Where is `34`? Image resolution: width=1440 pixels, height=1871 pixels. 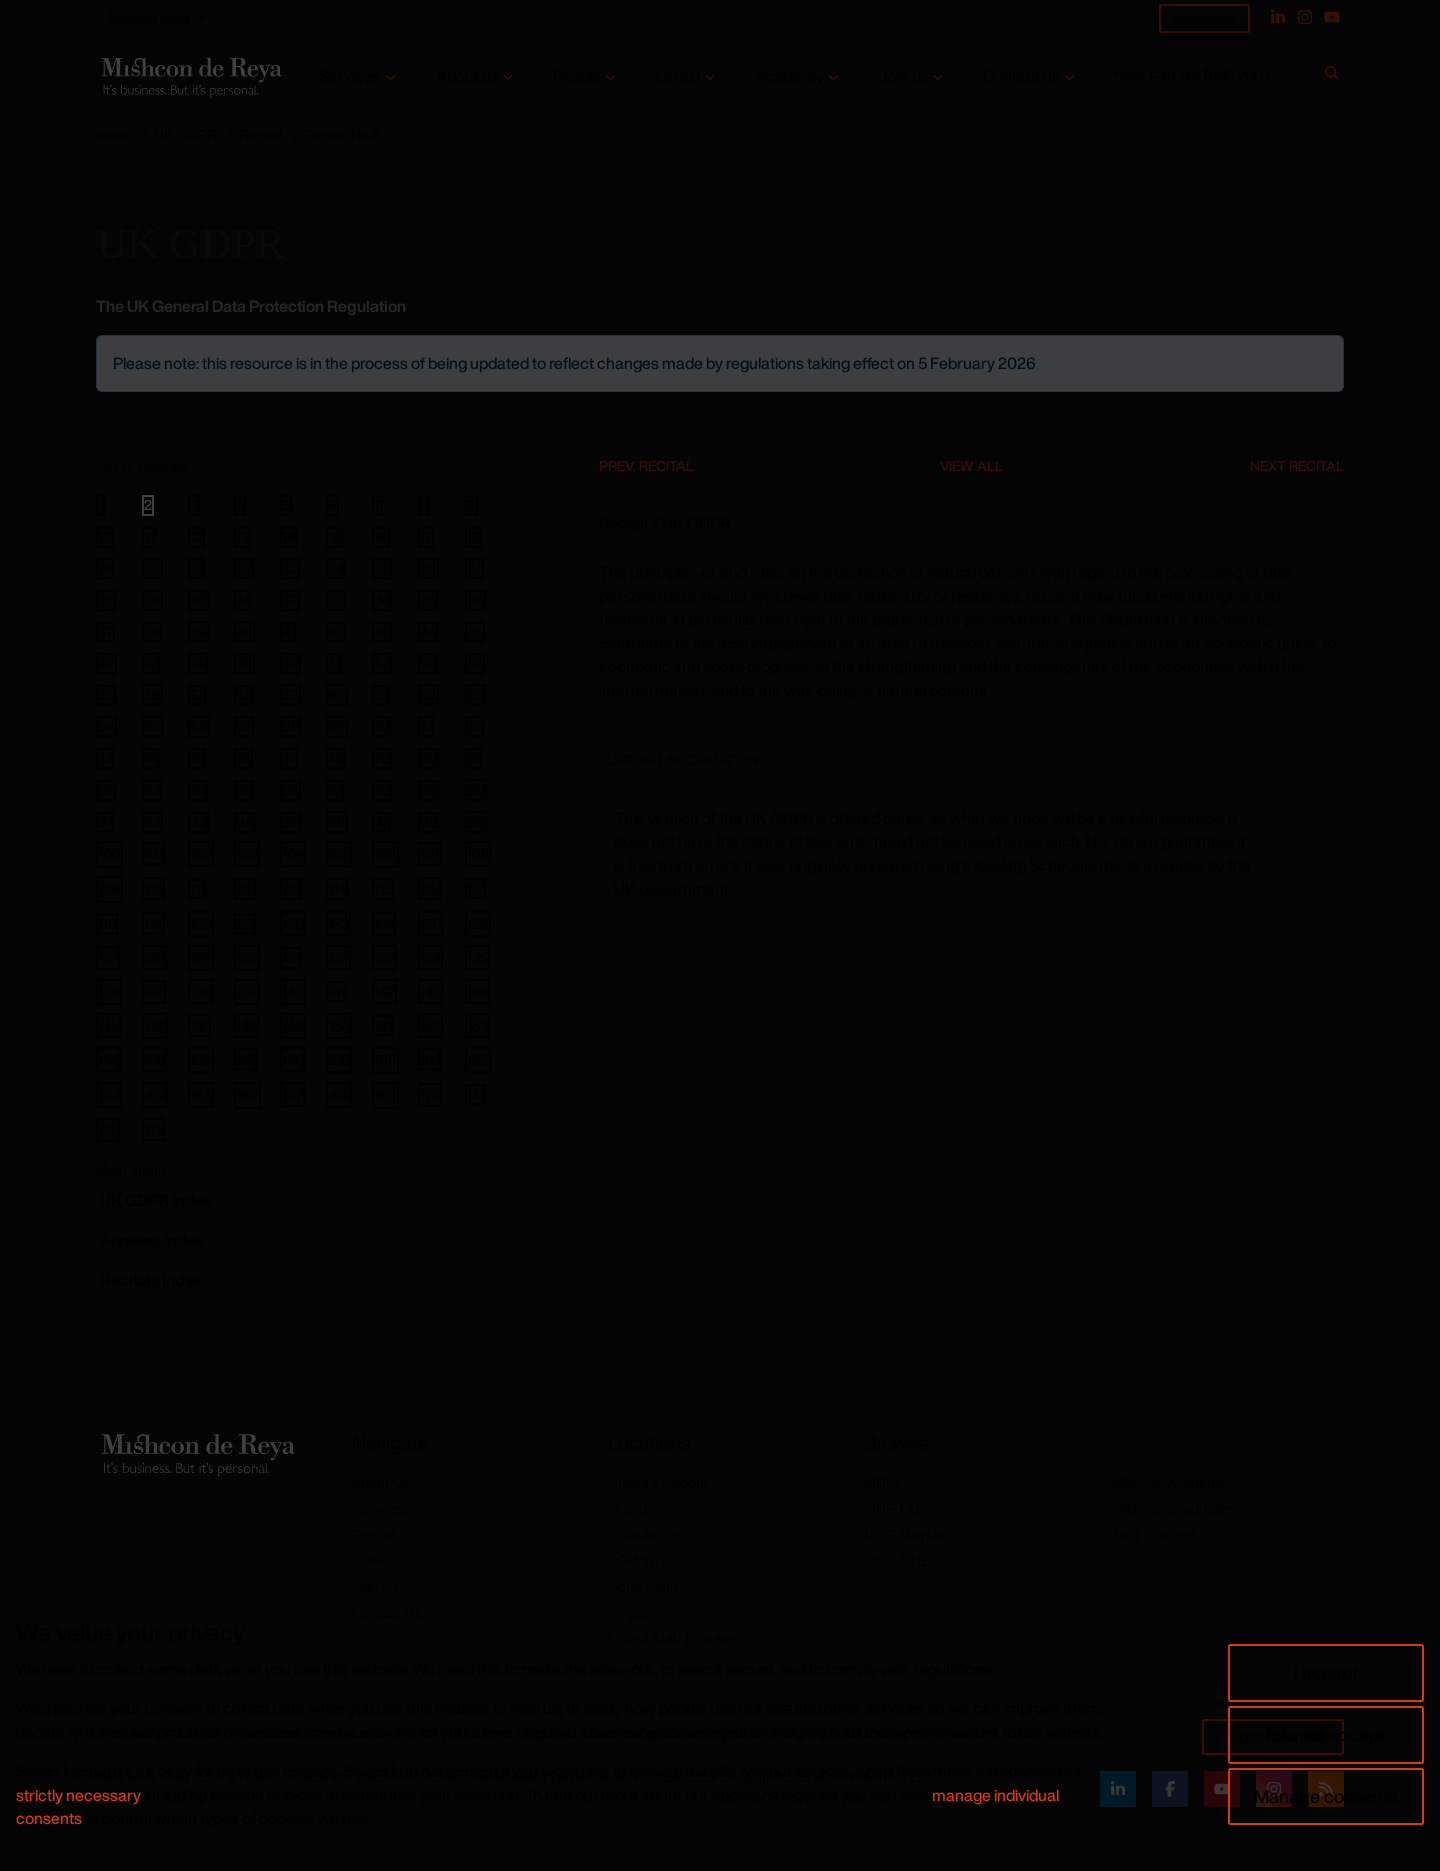
34 is located at coordinates (382, 600).